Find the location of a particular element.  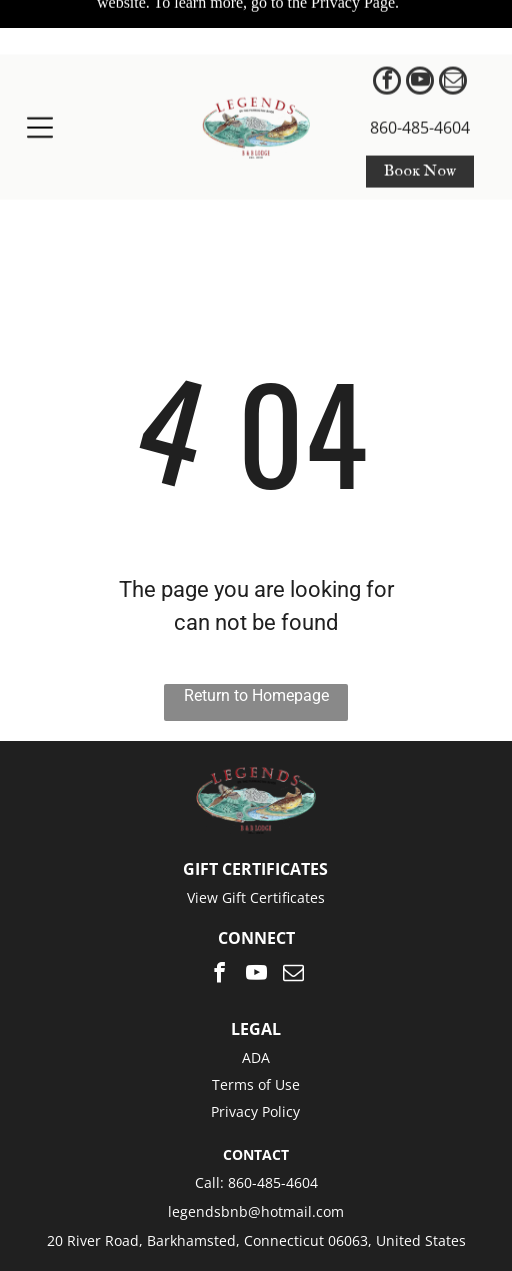

legendsbnb@hotmail.com is located at coordinates (256, 1143).